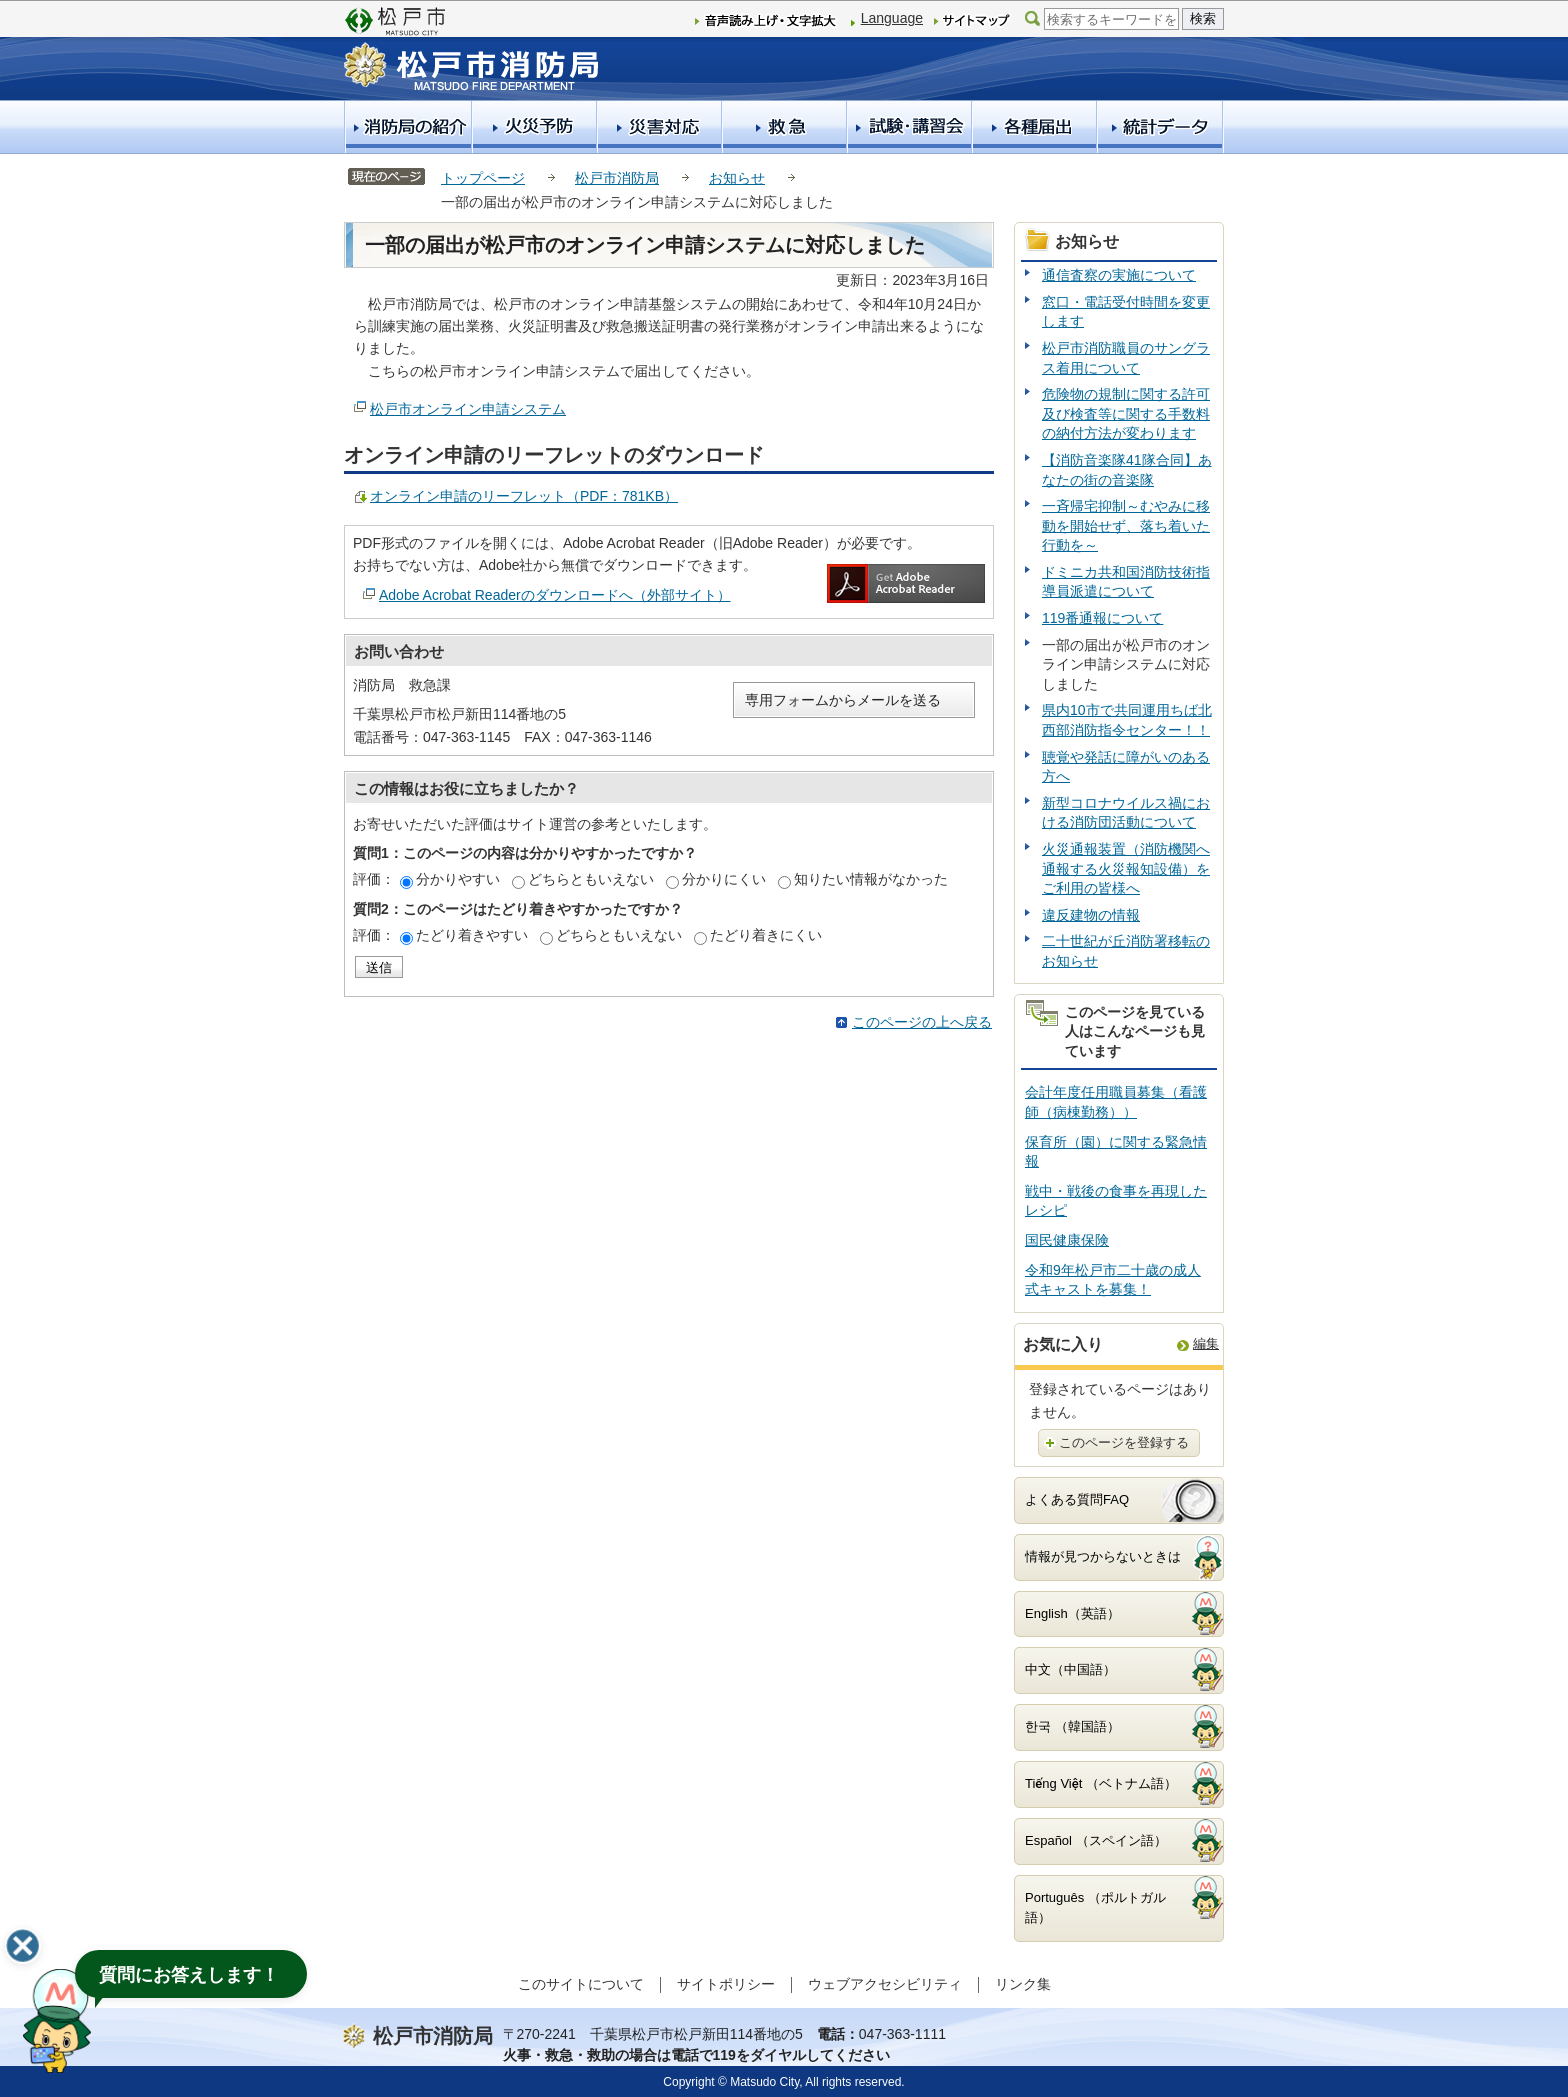  What do you see at coordinates (1206, 1343) in the screenshot?
I see `編集` at bounding box center [1206, 1343].